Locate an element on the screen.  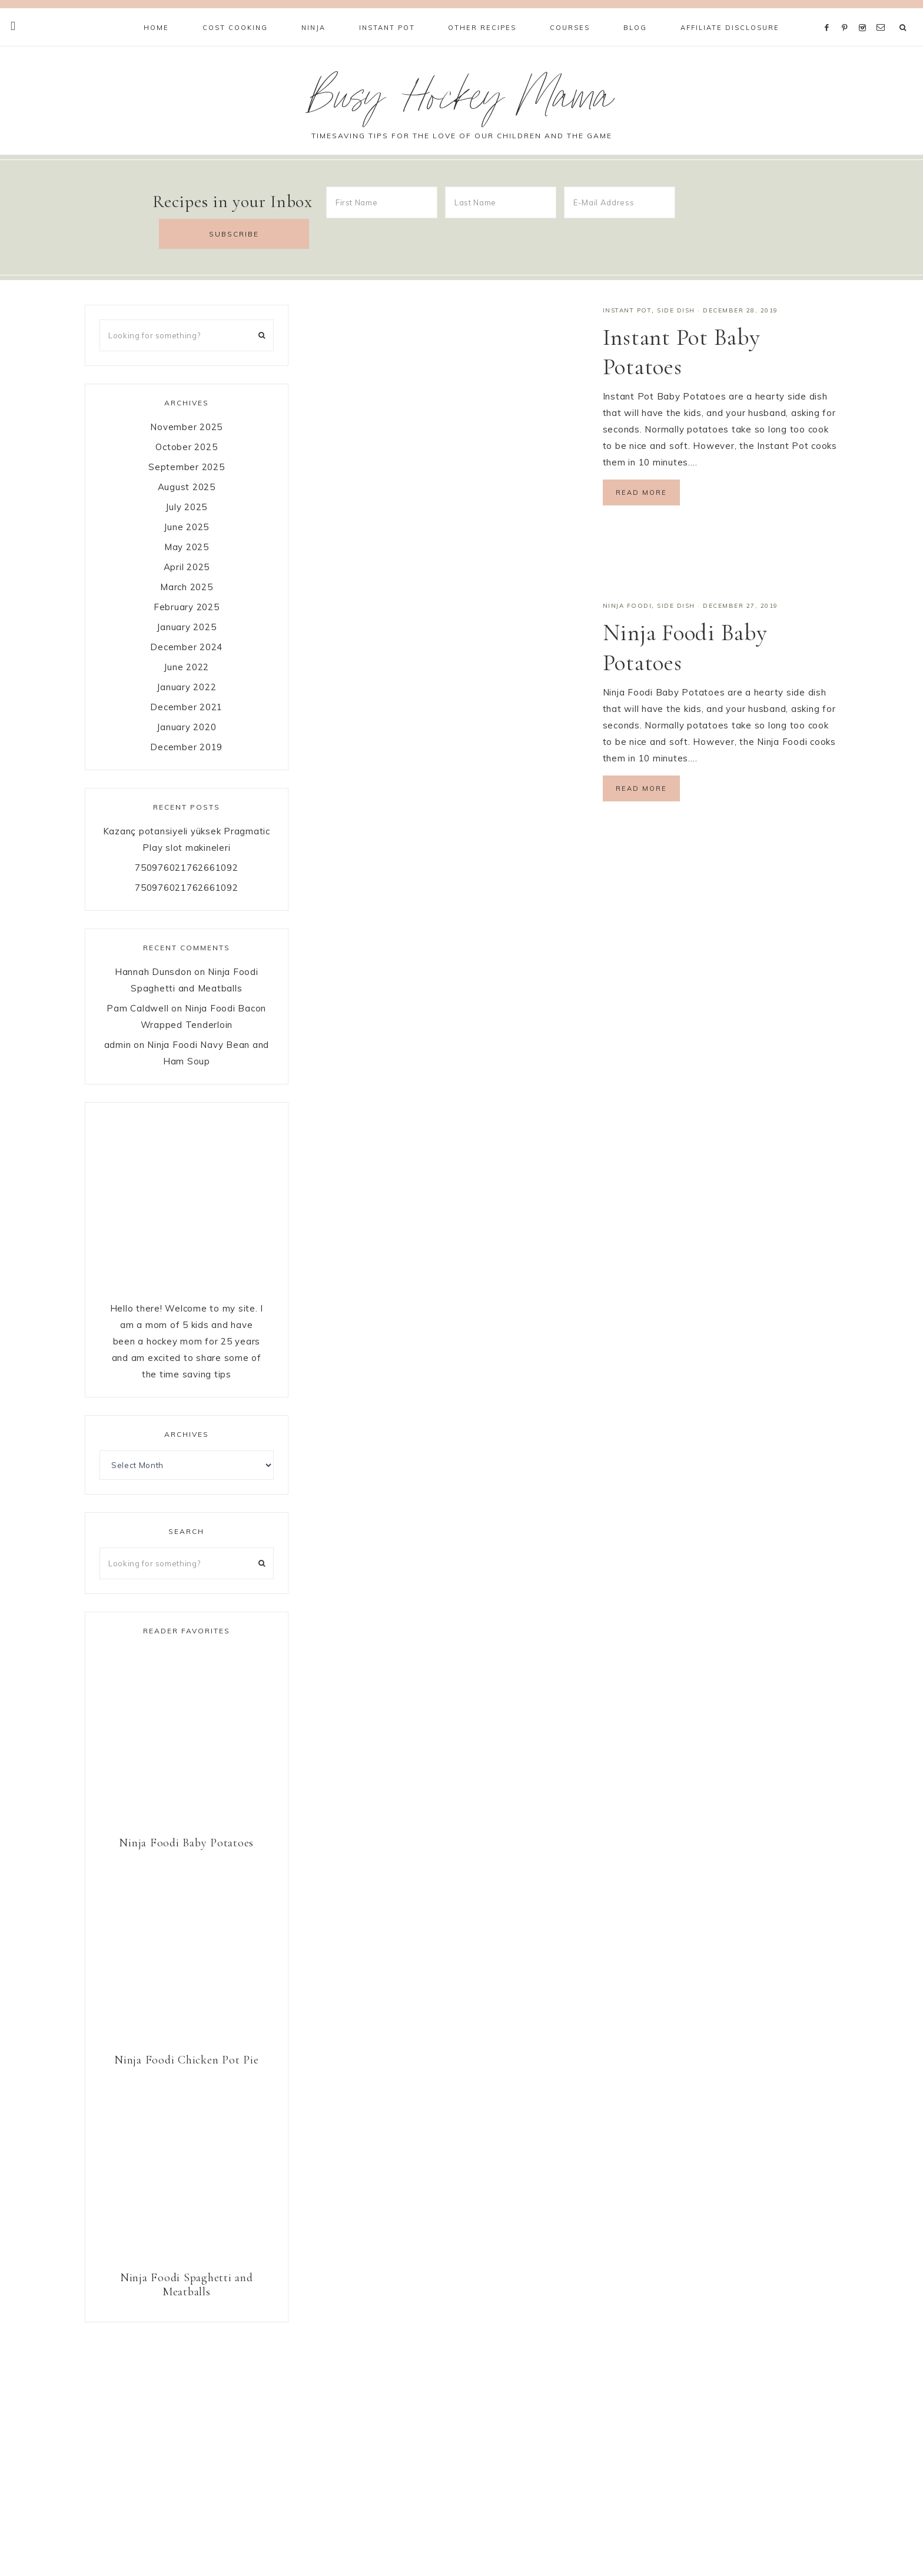
Read More is located at coordinates (641, 461).